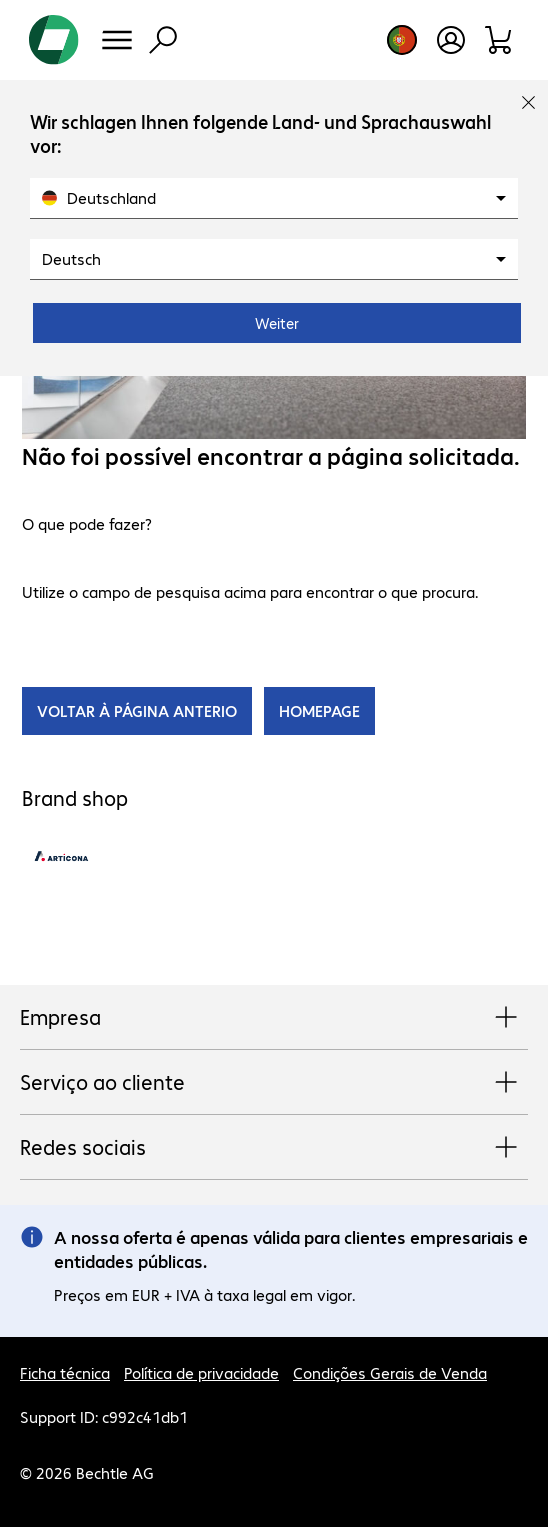 The height and width of the screenshot is (1527, 548). What do you see at coordinates (277, 323) in the screenshot?
I see `Weiter` at bounding box center [277, 323].